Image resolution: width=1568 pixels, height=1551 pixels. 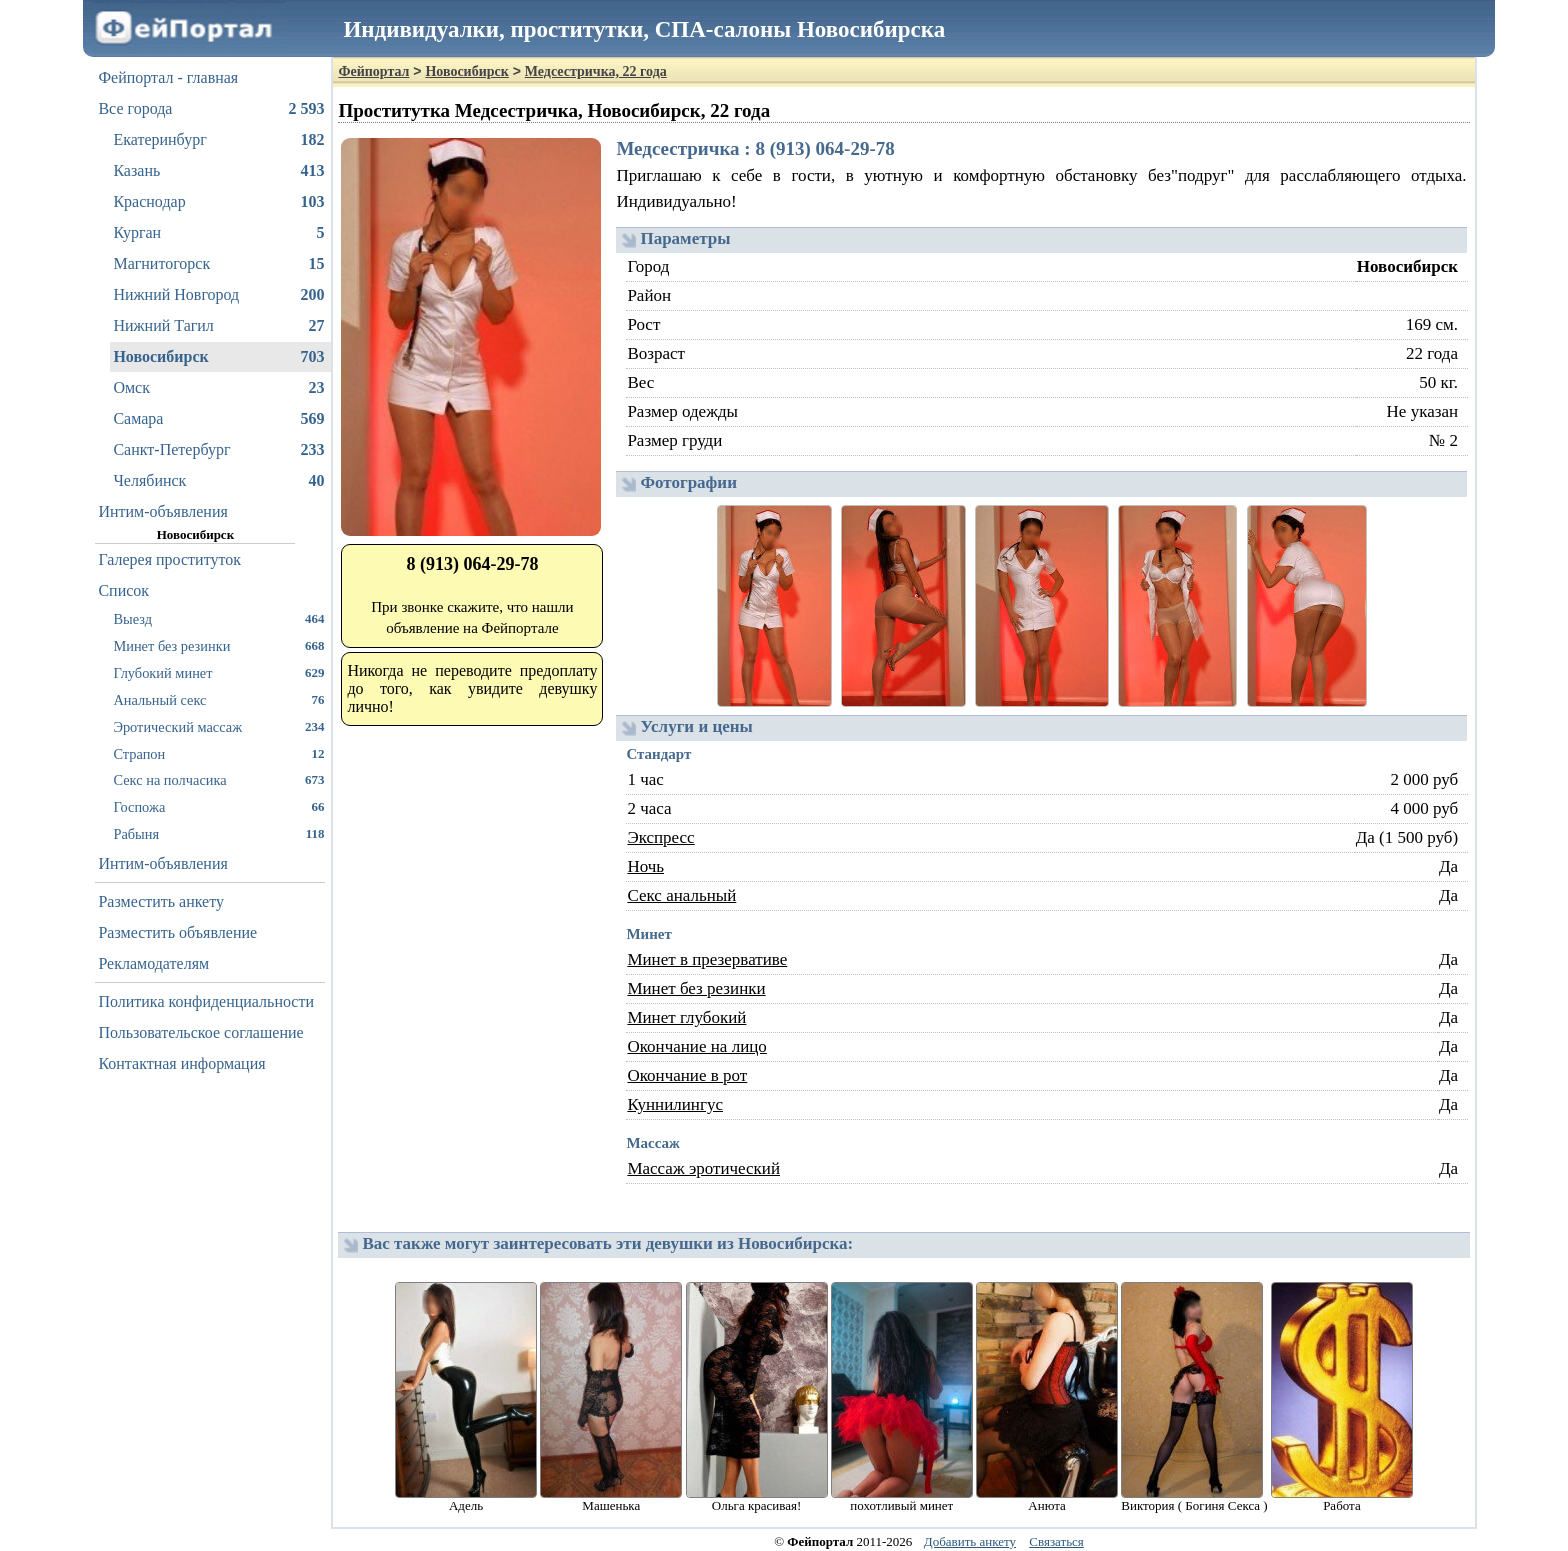 What do you see at coordinates (373, 71) in the screenshot?
I see `Фейпортал` at bounding box center [373, 71].